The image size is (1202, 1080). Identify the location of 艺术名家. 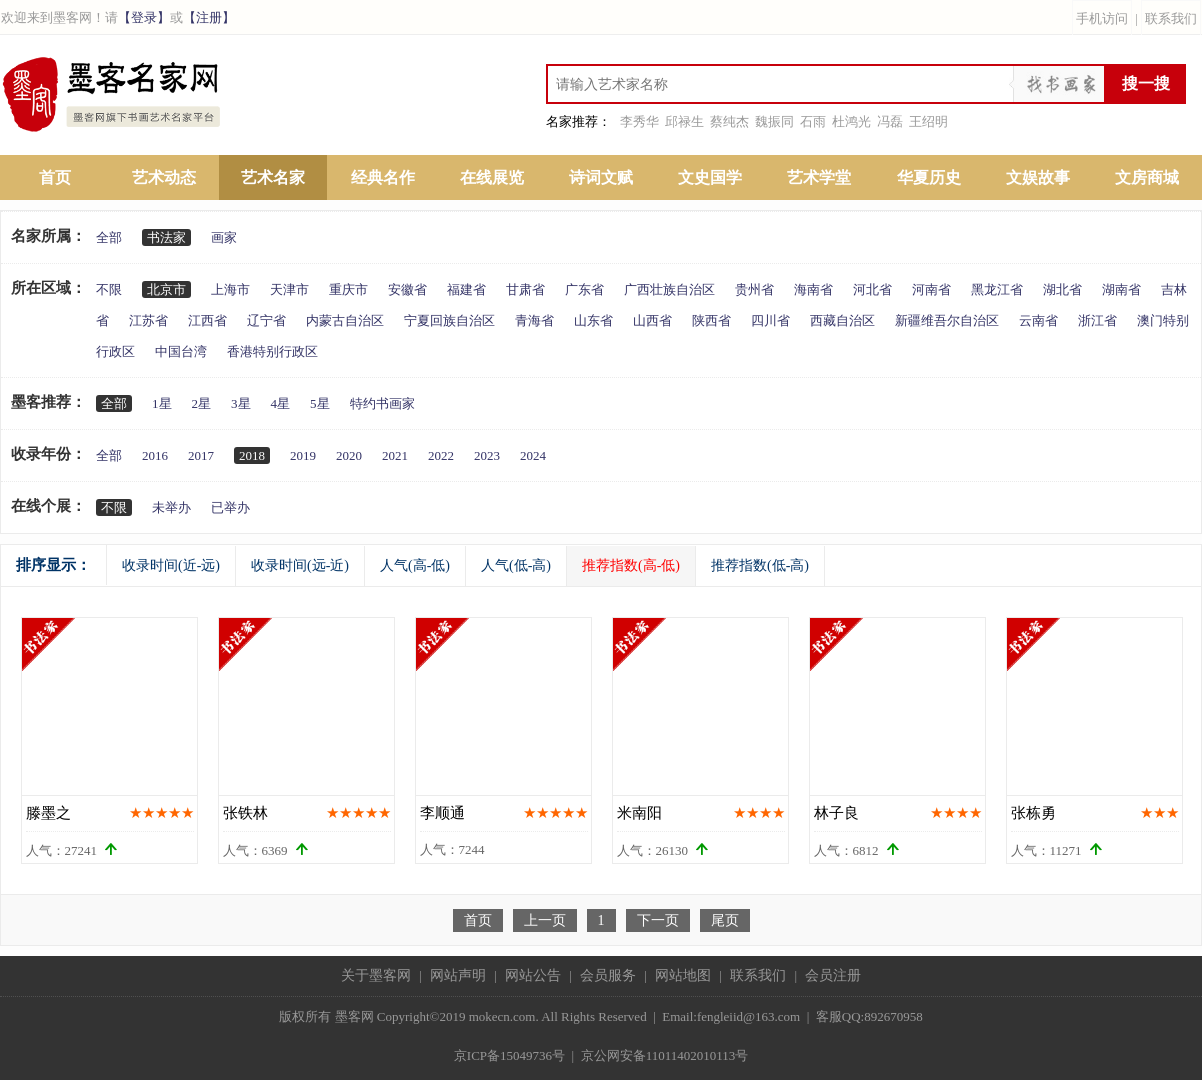
(273, 177).